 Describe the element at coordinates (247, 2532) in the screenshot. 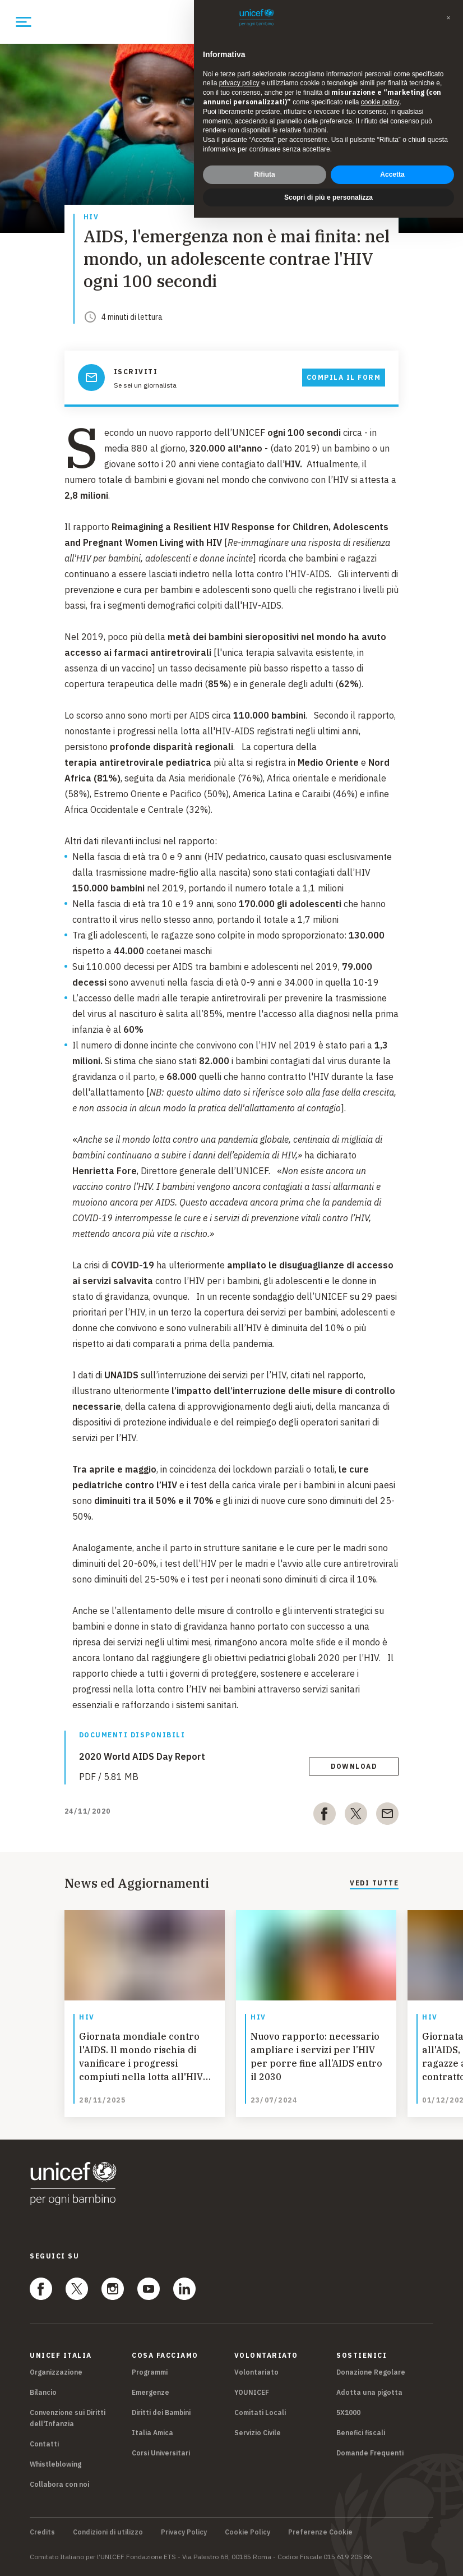

I see `Cookie Policy` at that location.